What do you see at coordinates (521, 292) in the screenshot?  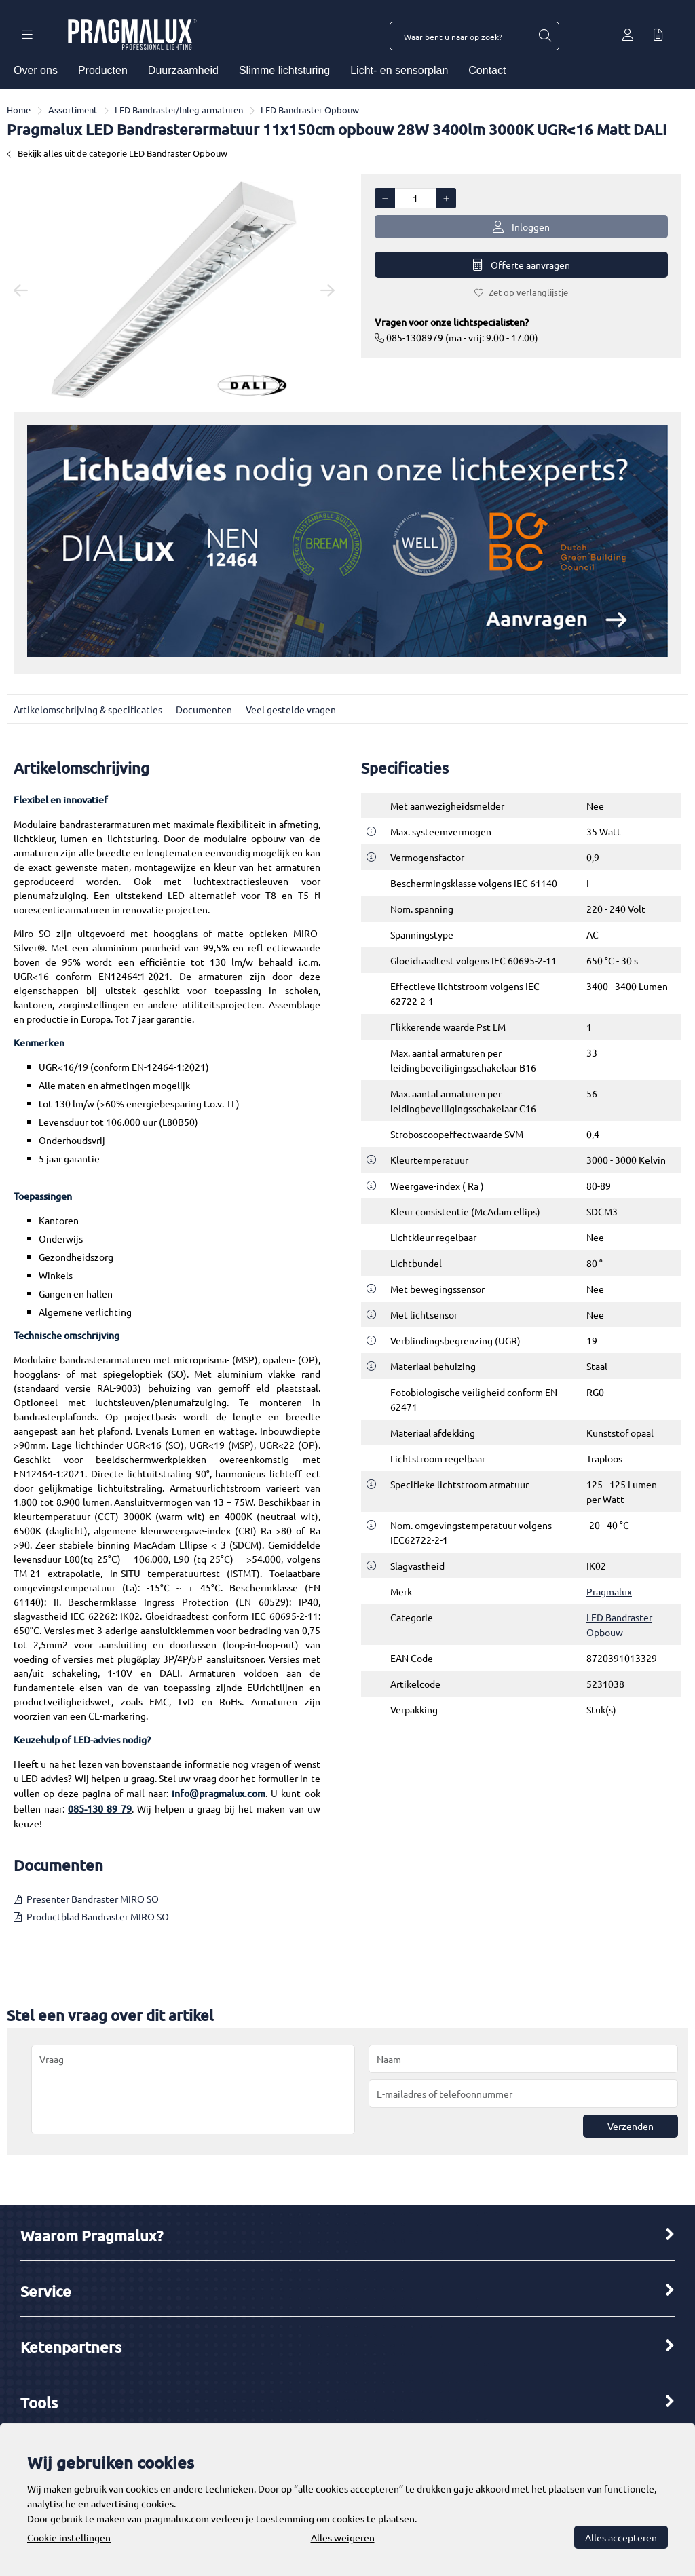 I see `Zet op verlanglijstje` at bounding box center [521, 292].